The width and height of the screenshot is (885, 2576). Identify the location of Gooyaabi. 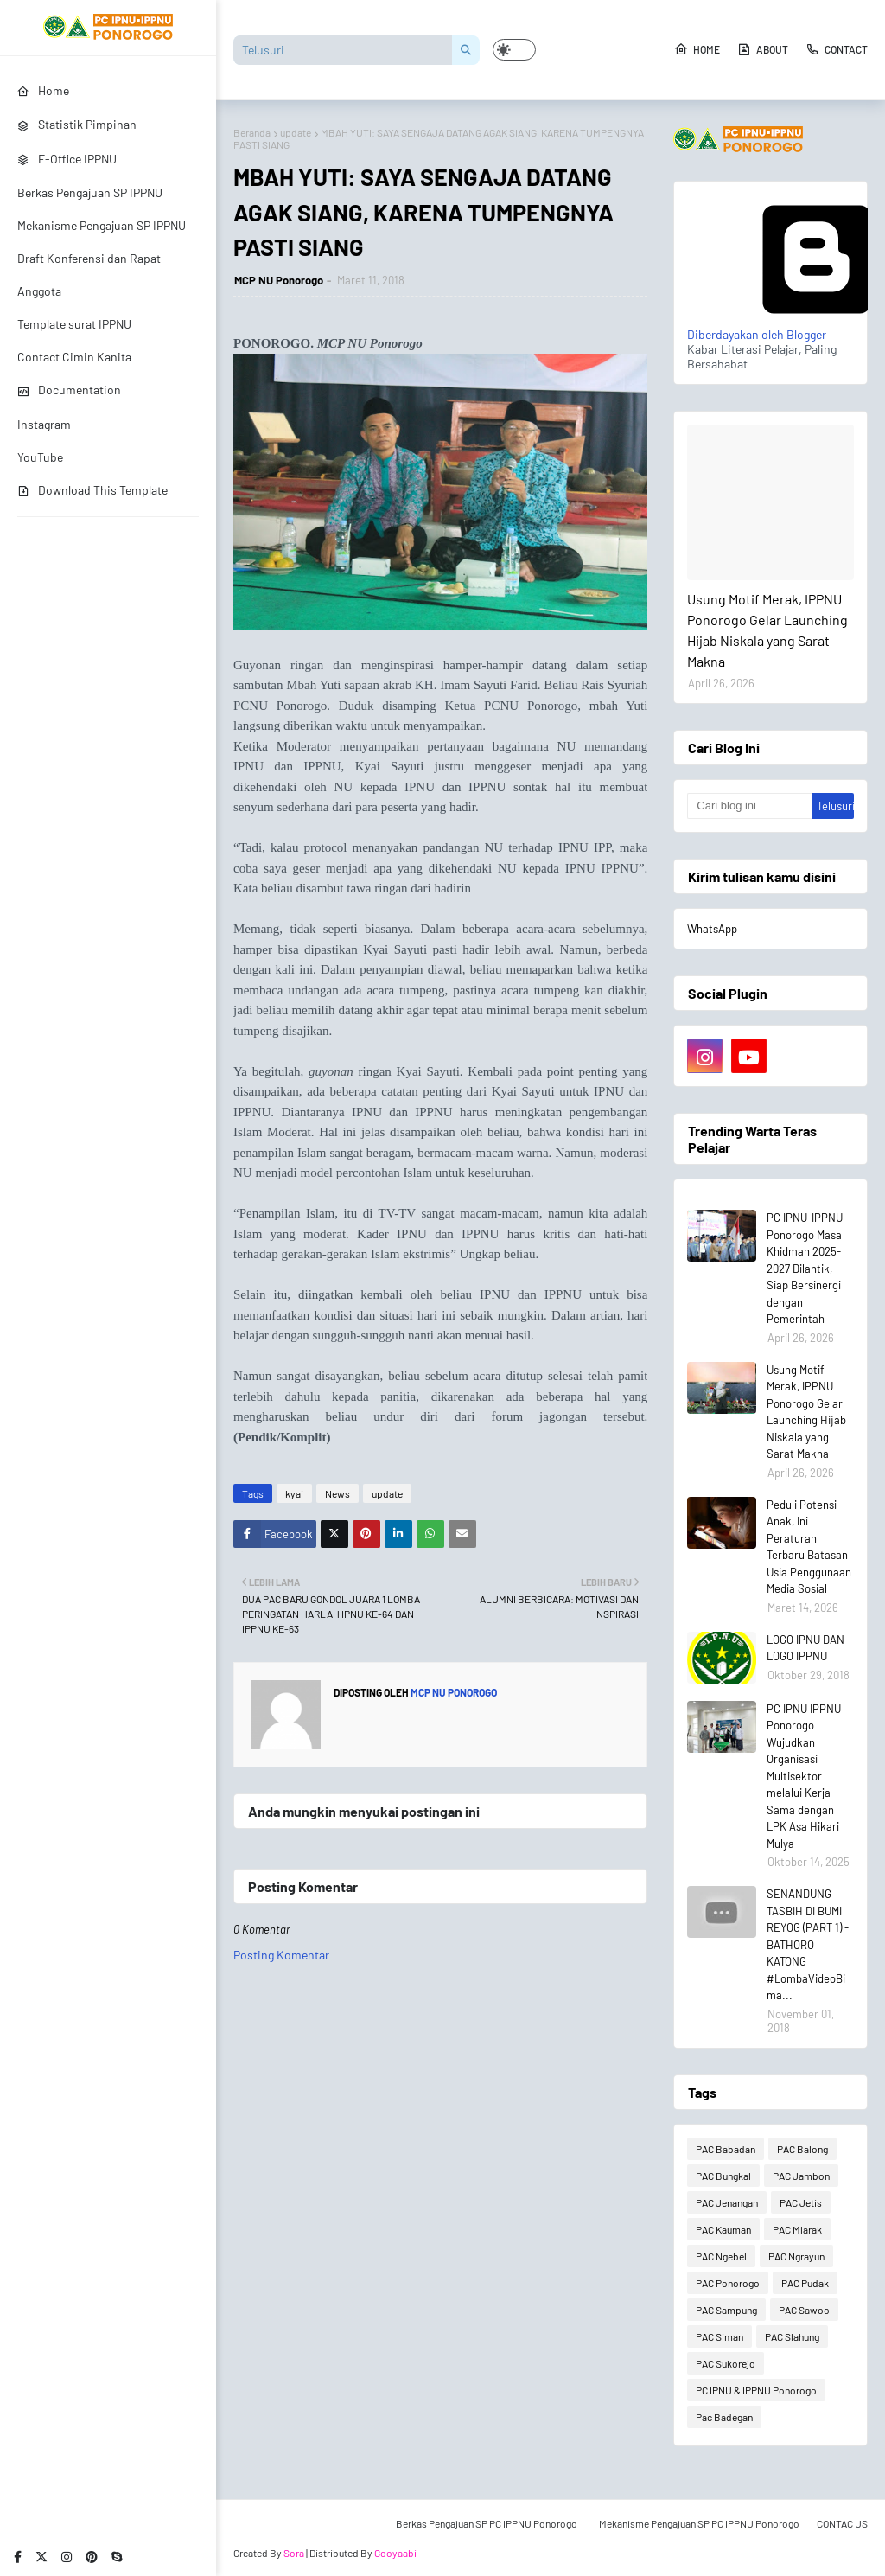
(395, 2553).